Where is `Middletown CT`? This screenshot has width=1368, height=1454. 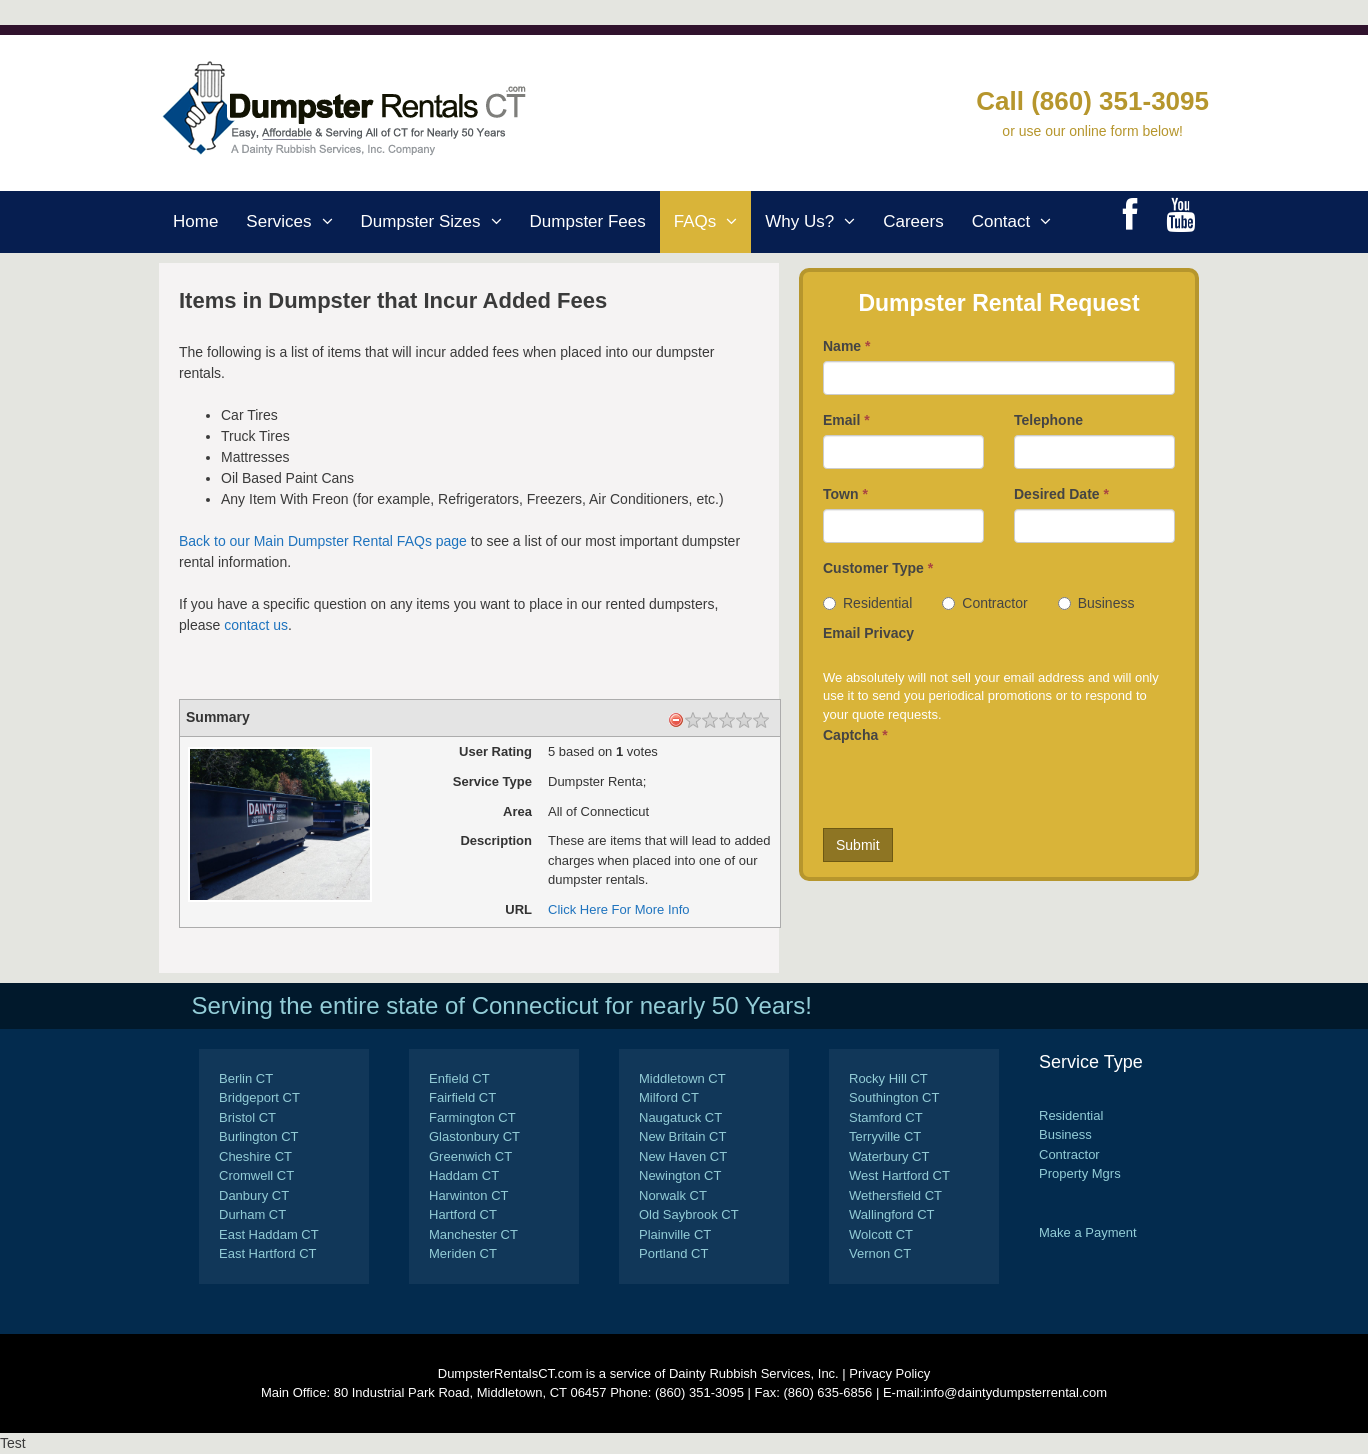
Middletown CT is located at coordinates (682, 1078).